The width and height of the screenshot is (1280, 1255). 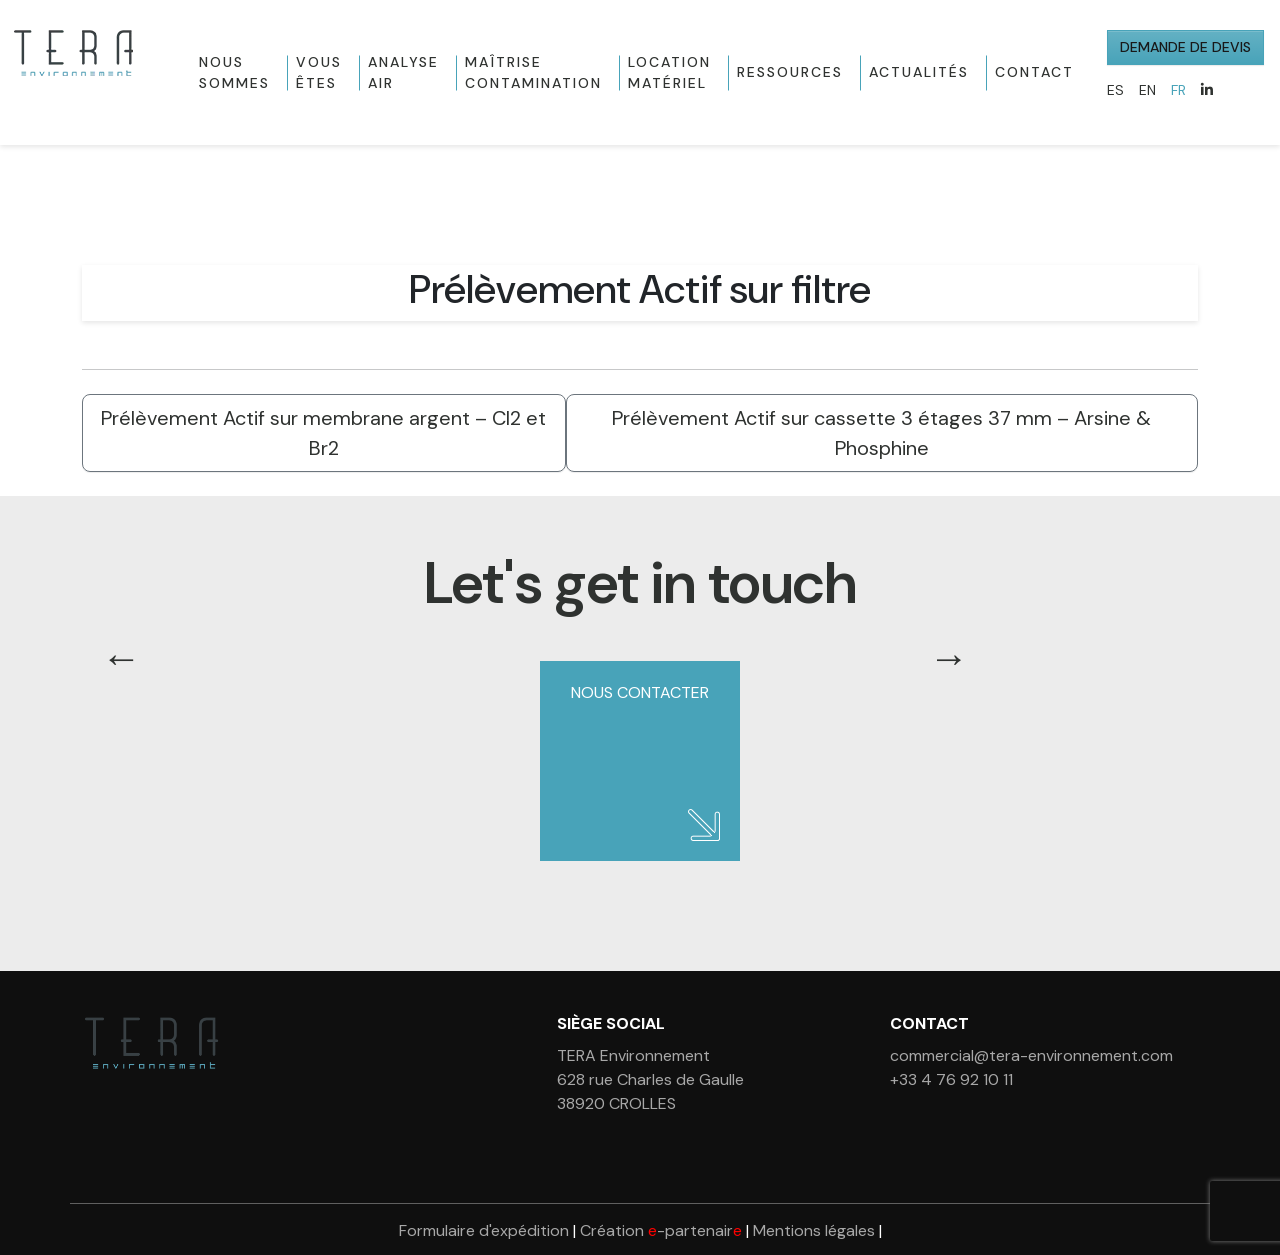 What do you see at coordinates (790, 72) in the screenshot?
I see `Ressources` at bounding box center [790, 72].